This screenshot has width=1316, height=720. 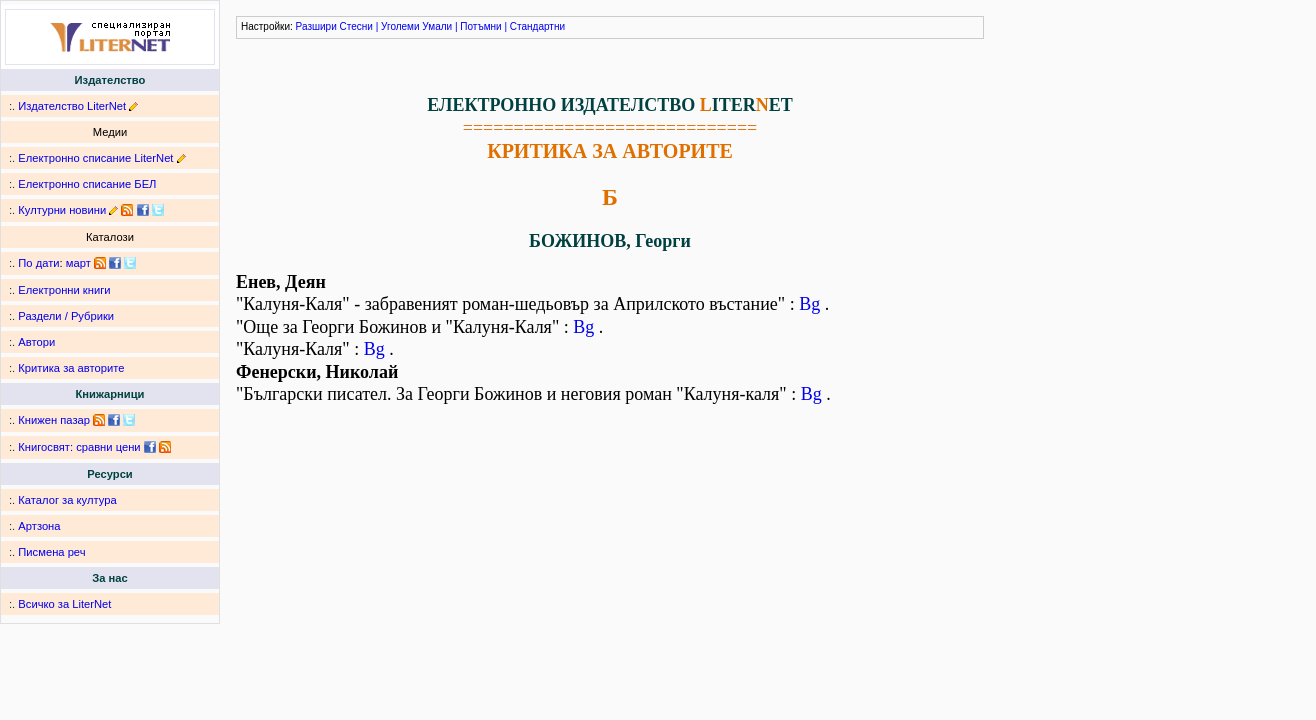 I want to click on Електронно списание LiterNet, so click(x=95, y=158).